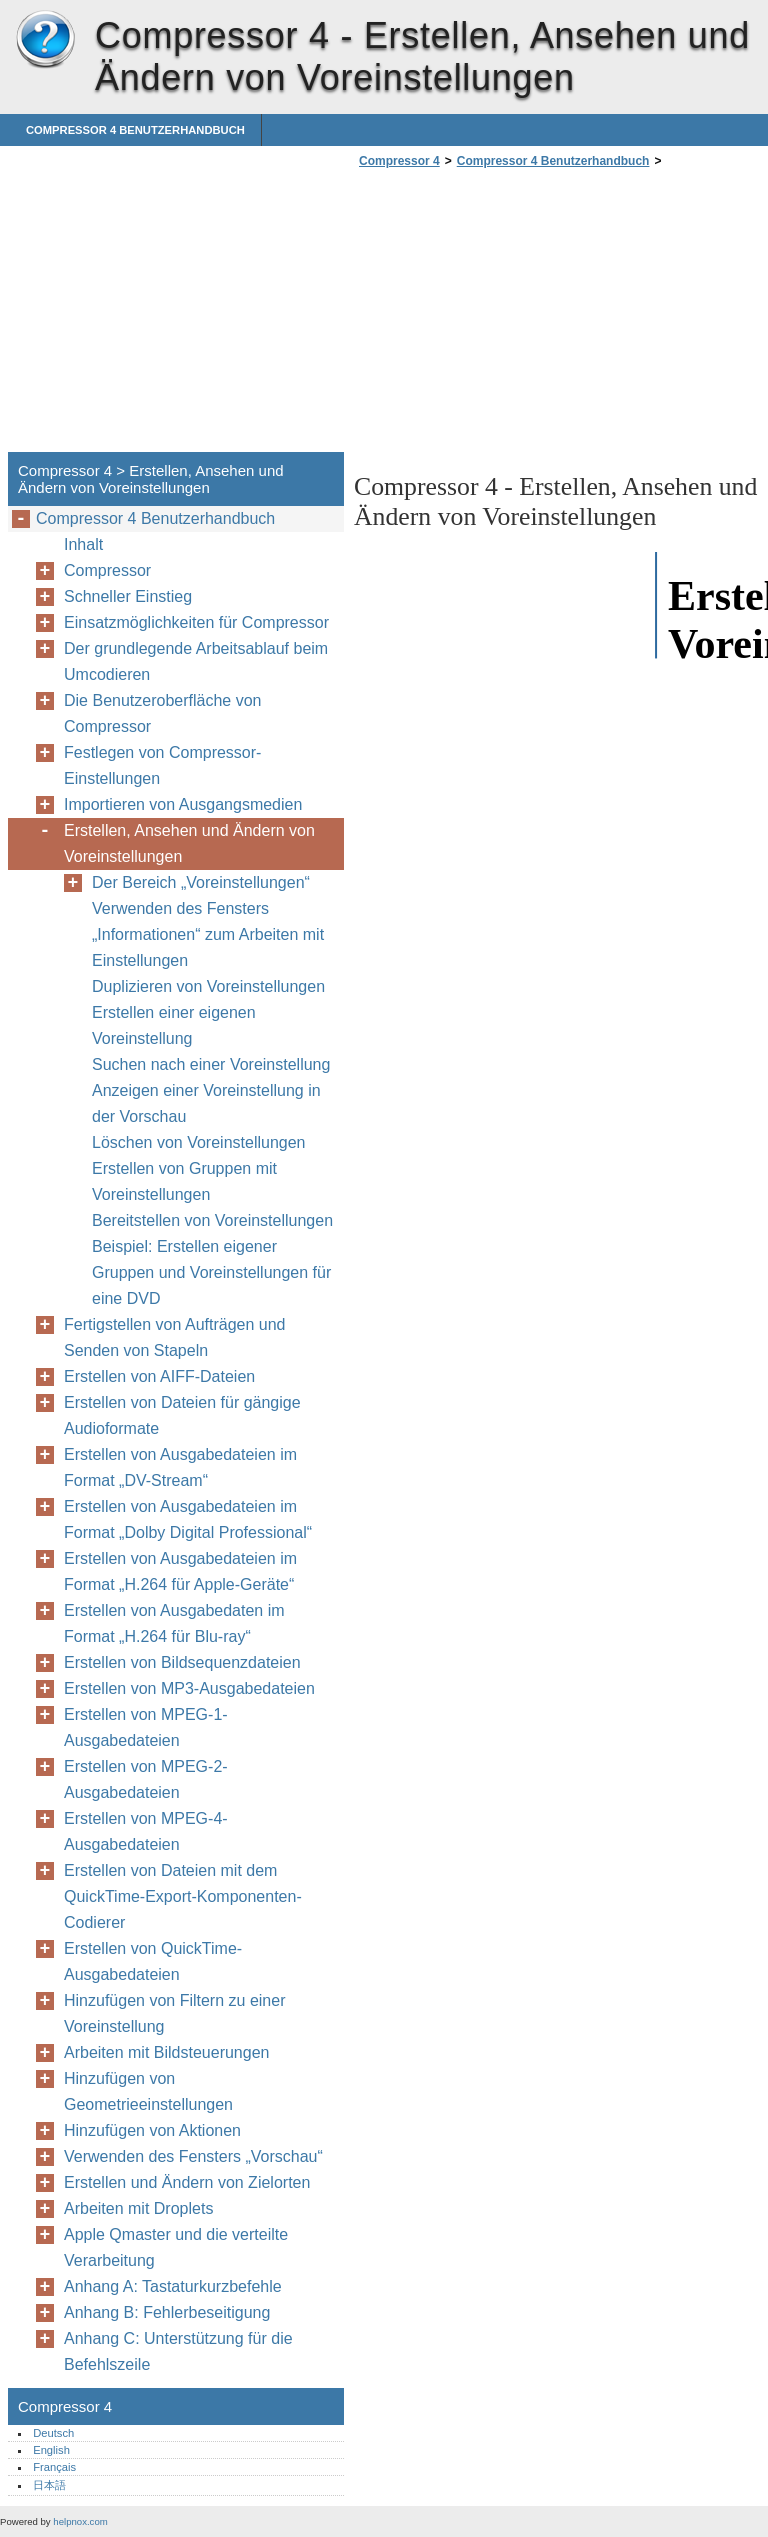 This screenshot has width=768, height=2537. Describe the element at coordinates (182, 1662) in the screenshot. I see `Erstellen von Bildsequenzdateien` at that location.